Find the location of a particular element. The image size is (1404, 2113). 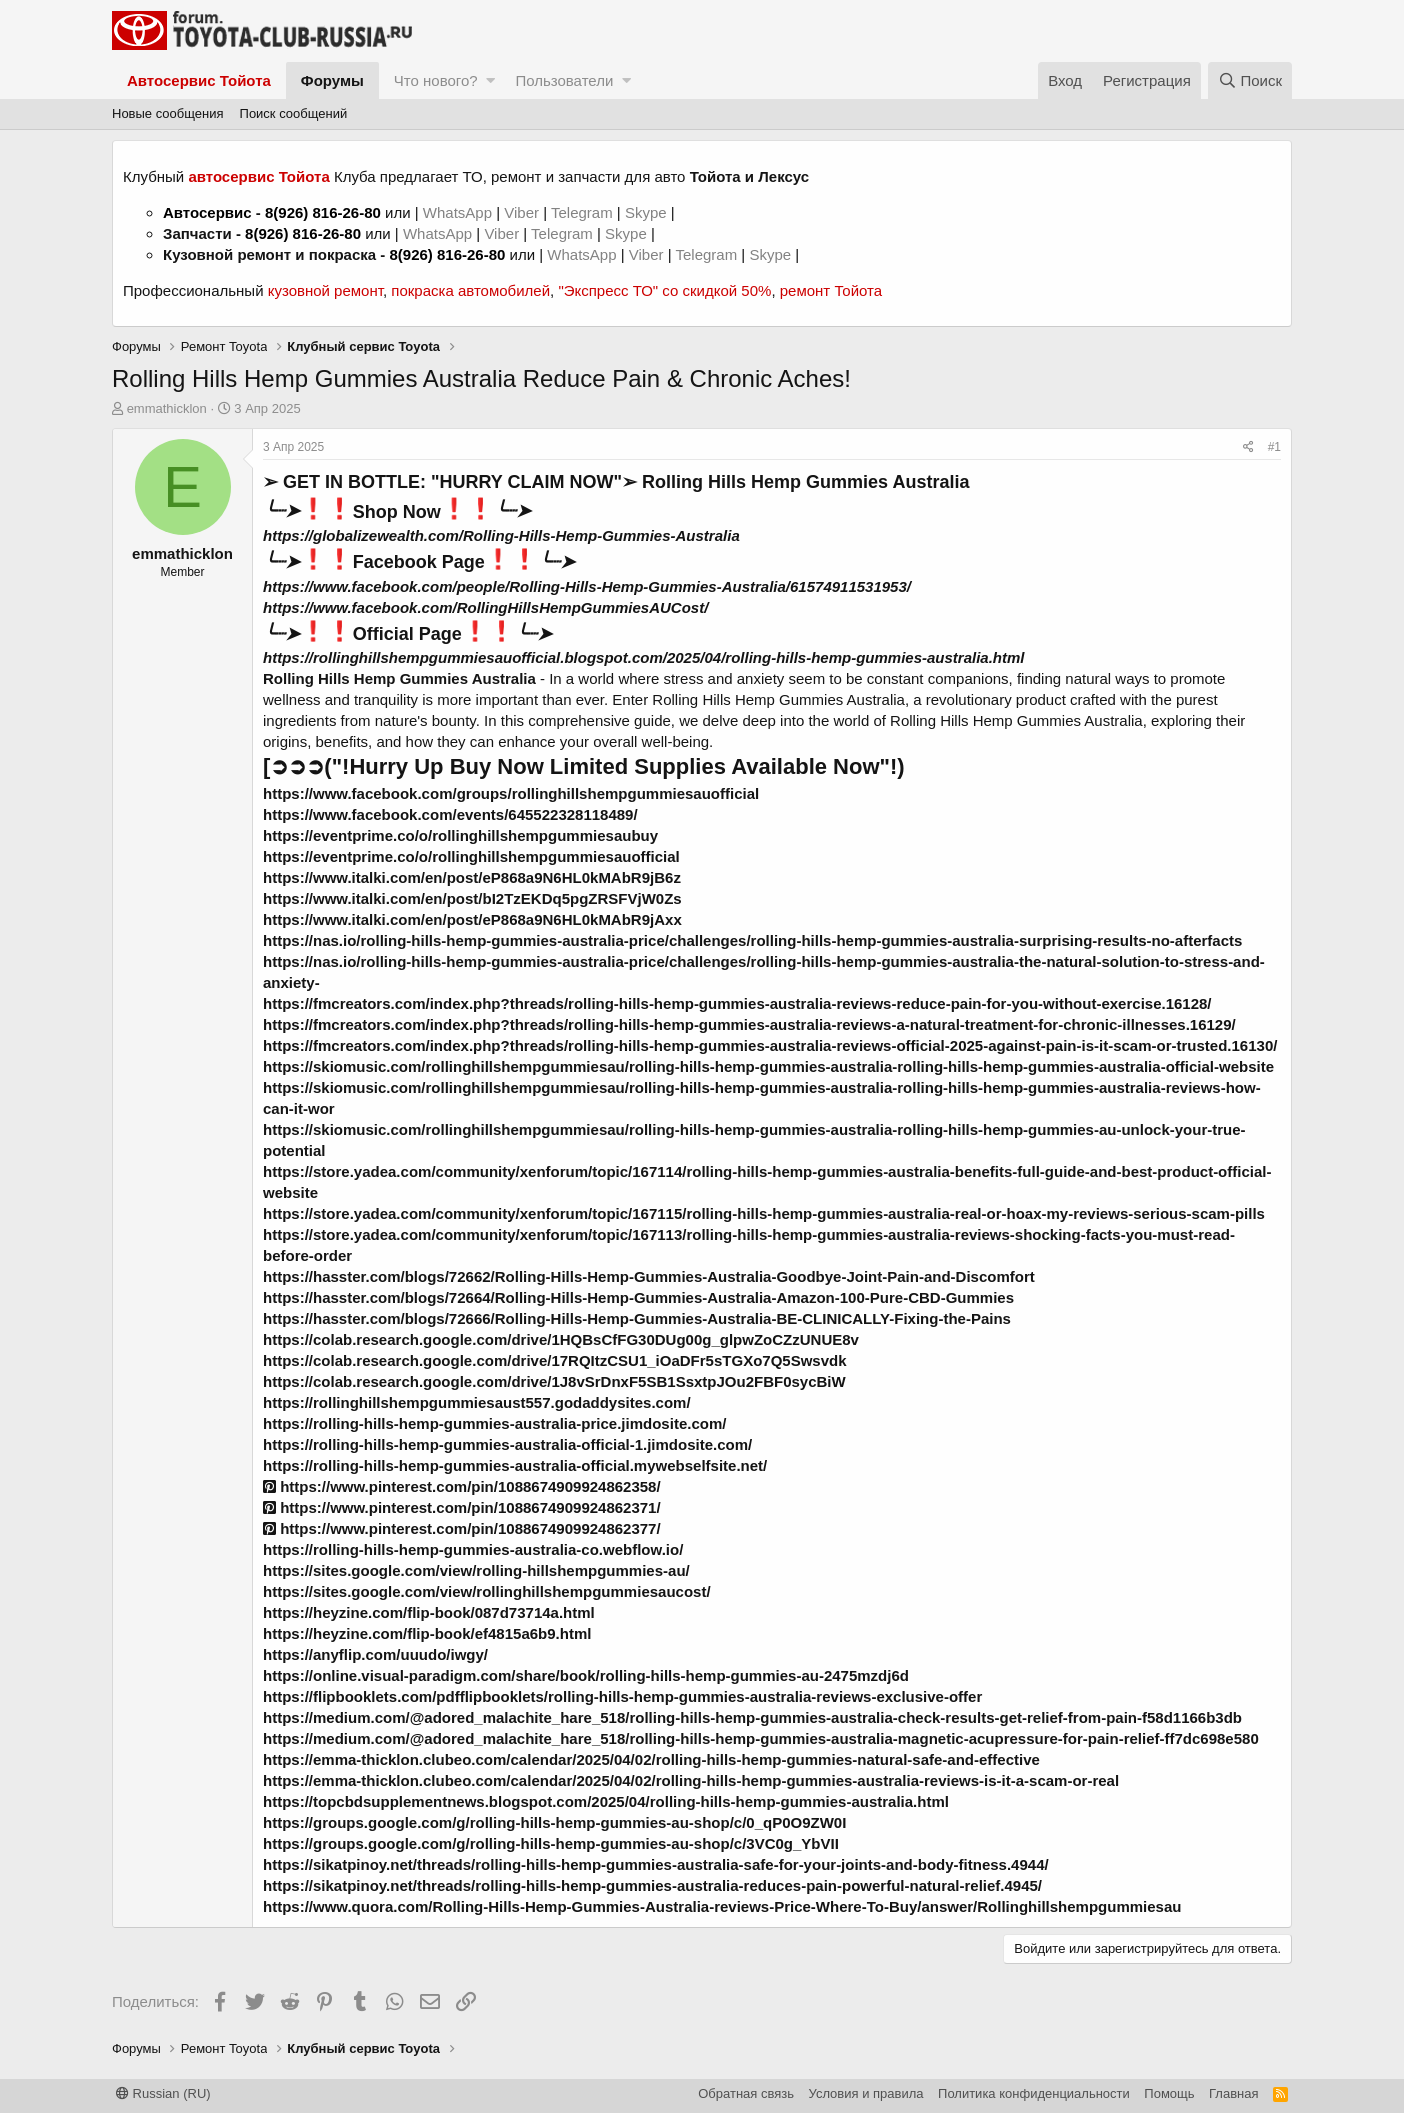

https://eventprime.co/o/rollinghillshempgummiesauofficial is located at coordinates (471, 856).